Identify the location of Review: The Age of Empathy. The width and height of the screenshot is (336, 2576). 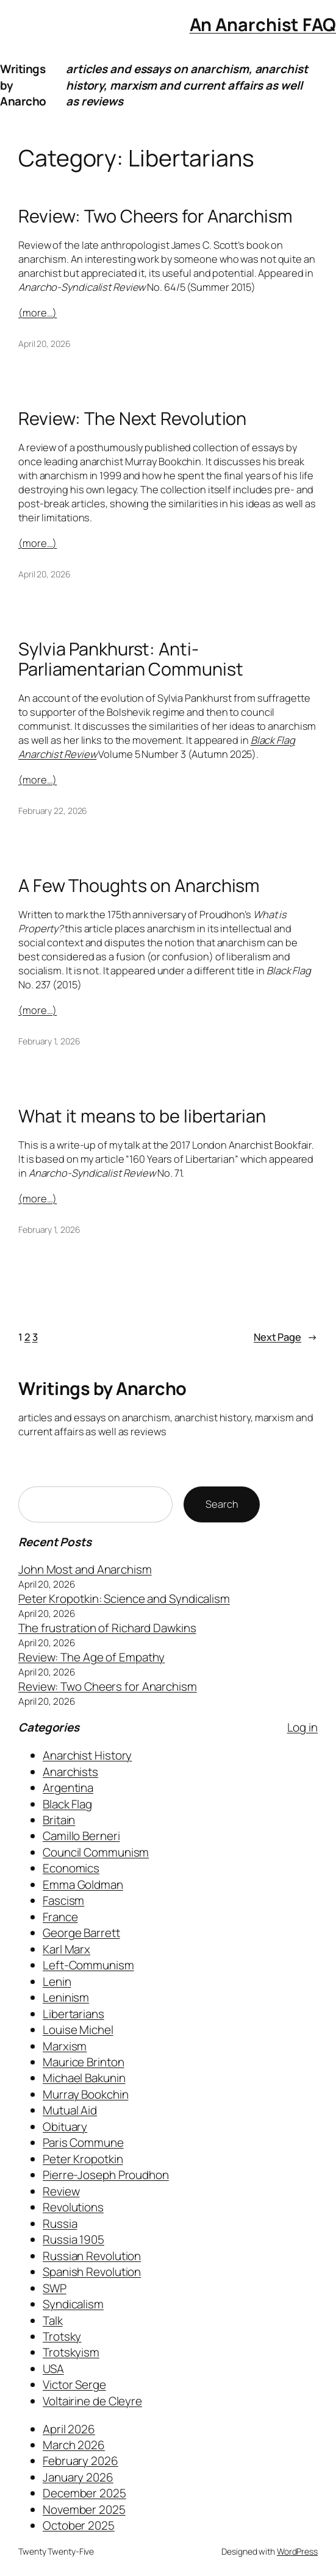
(91, 1657).